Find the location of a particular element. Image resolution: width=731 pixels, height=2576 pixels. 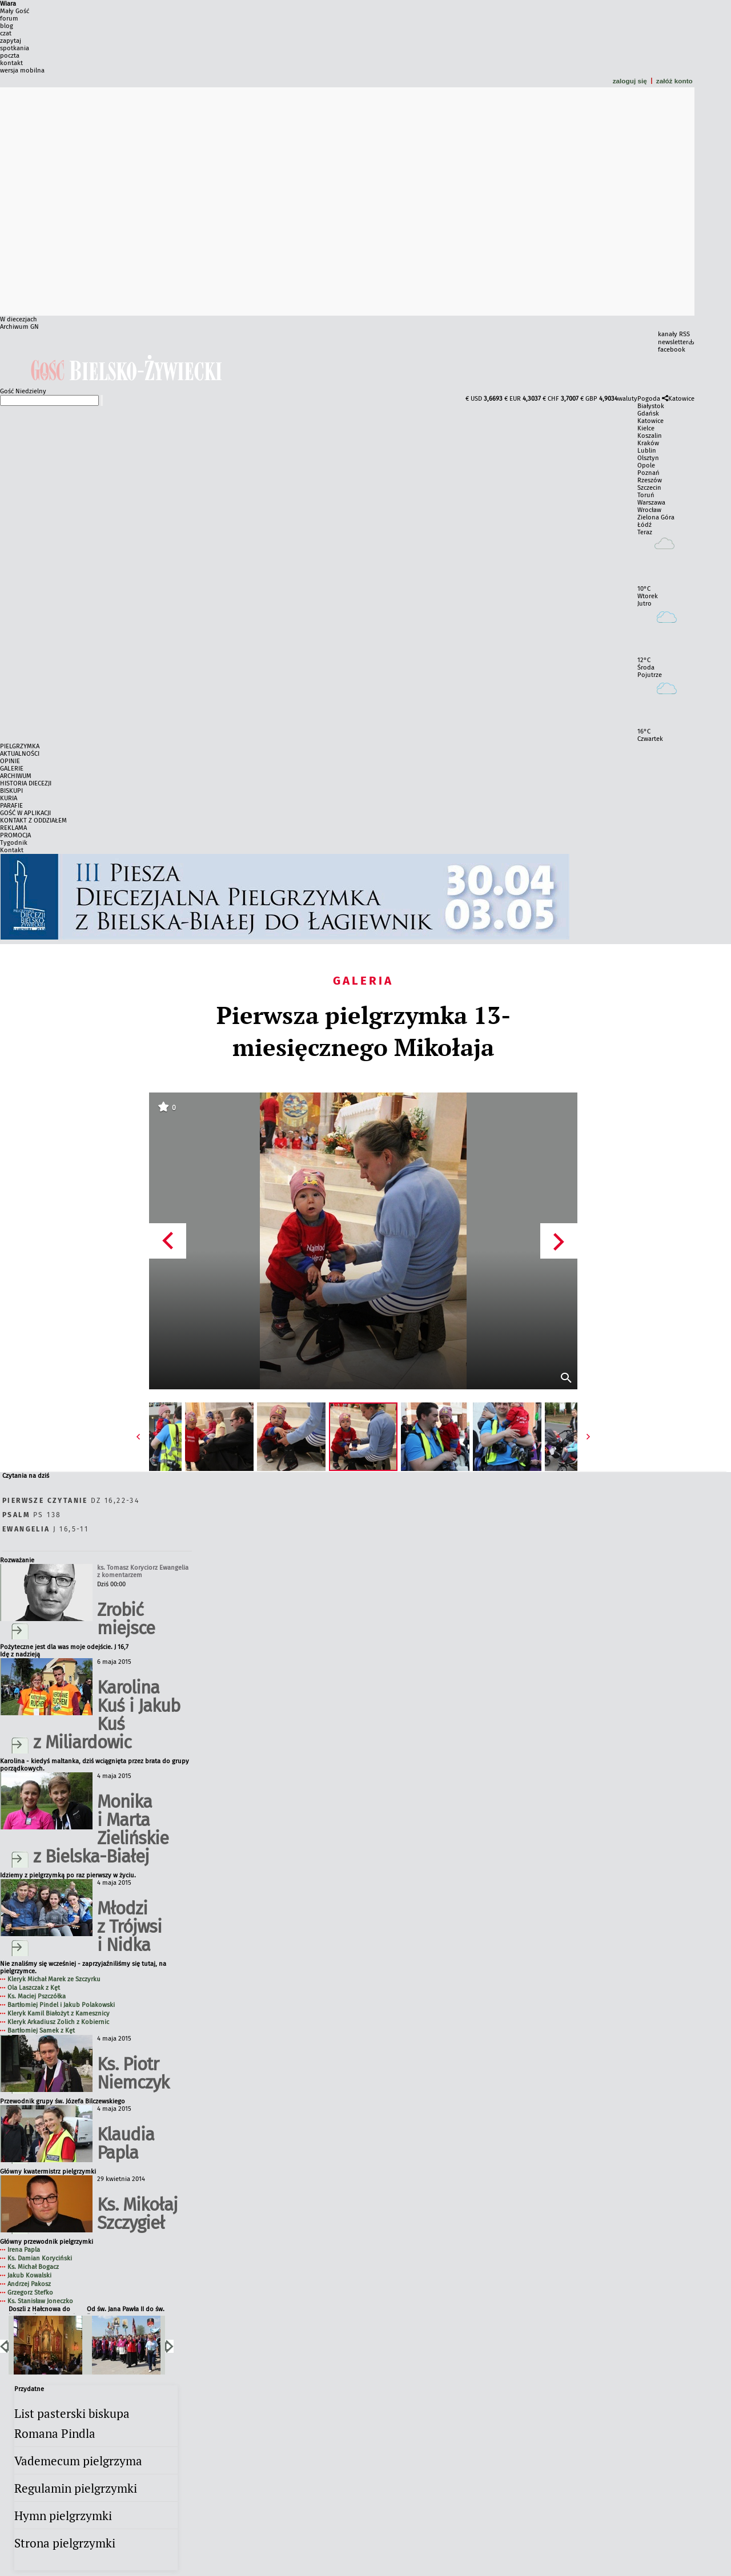

Jakub Kowalski is located at coordinates (29, 2275).